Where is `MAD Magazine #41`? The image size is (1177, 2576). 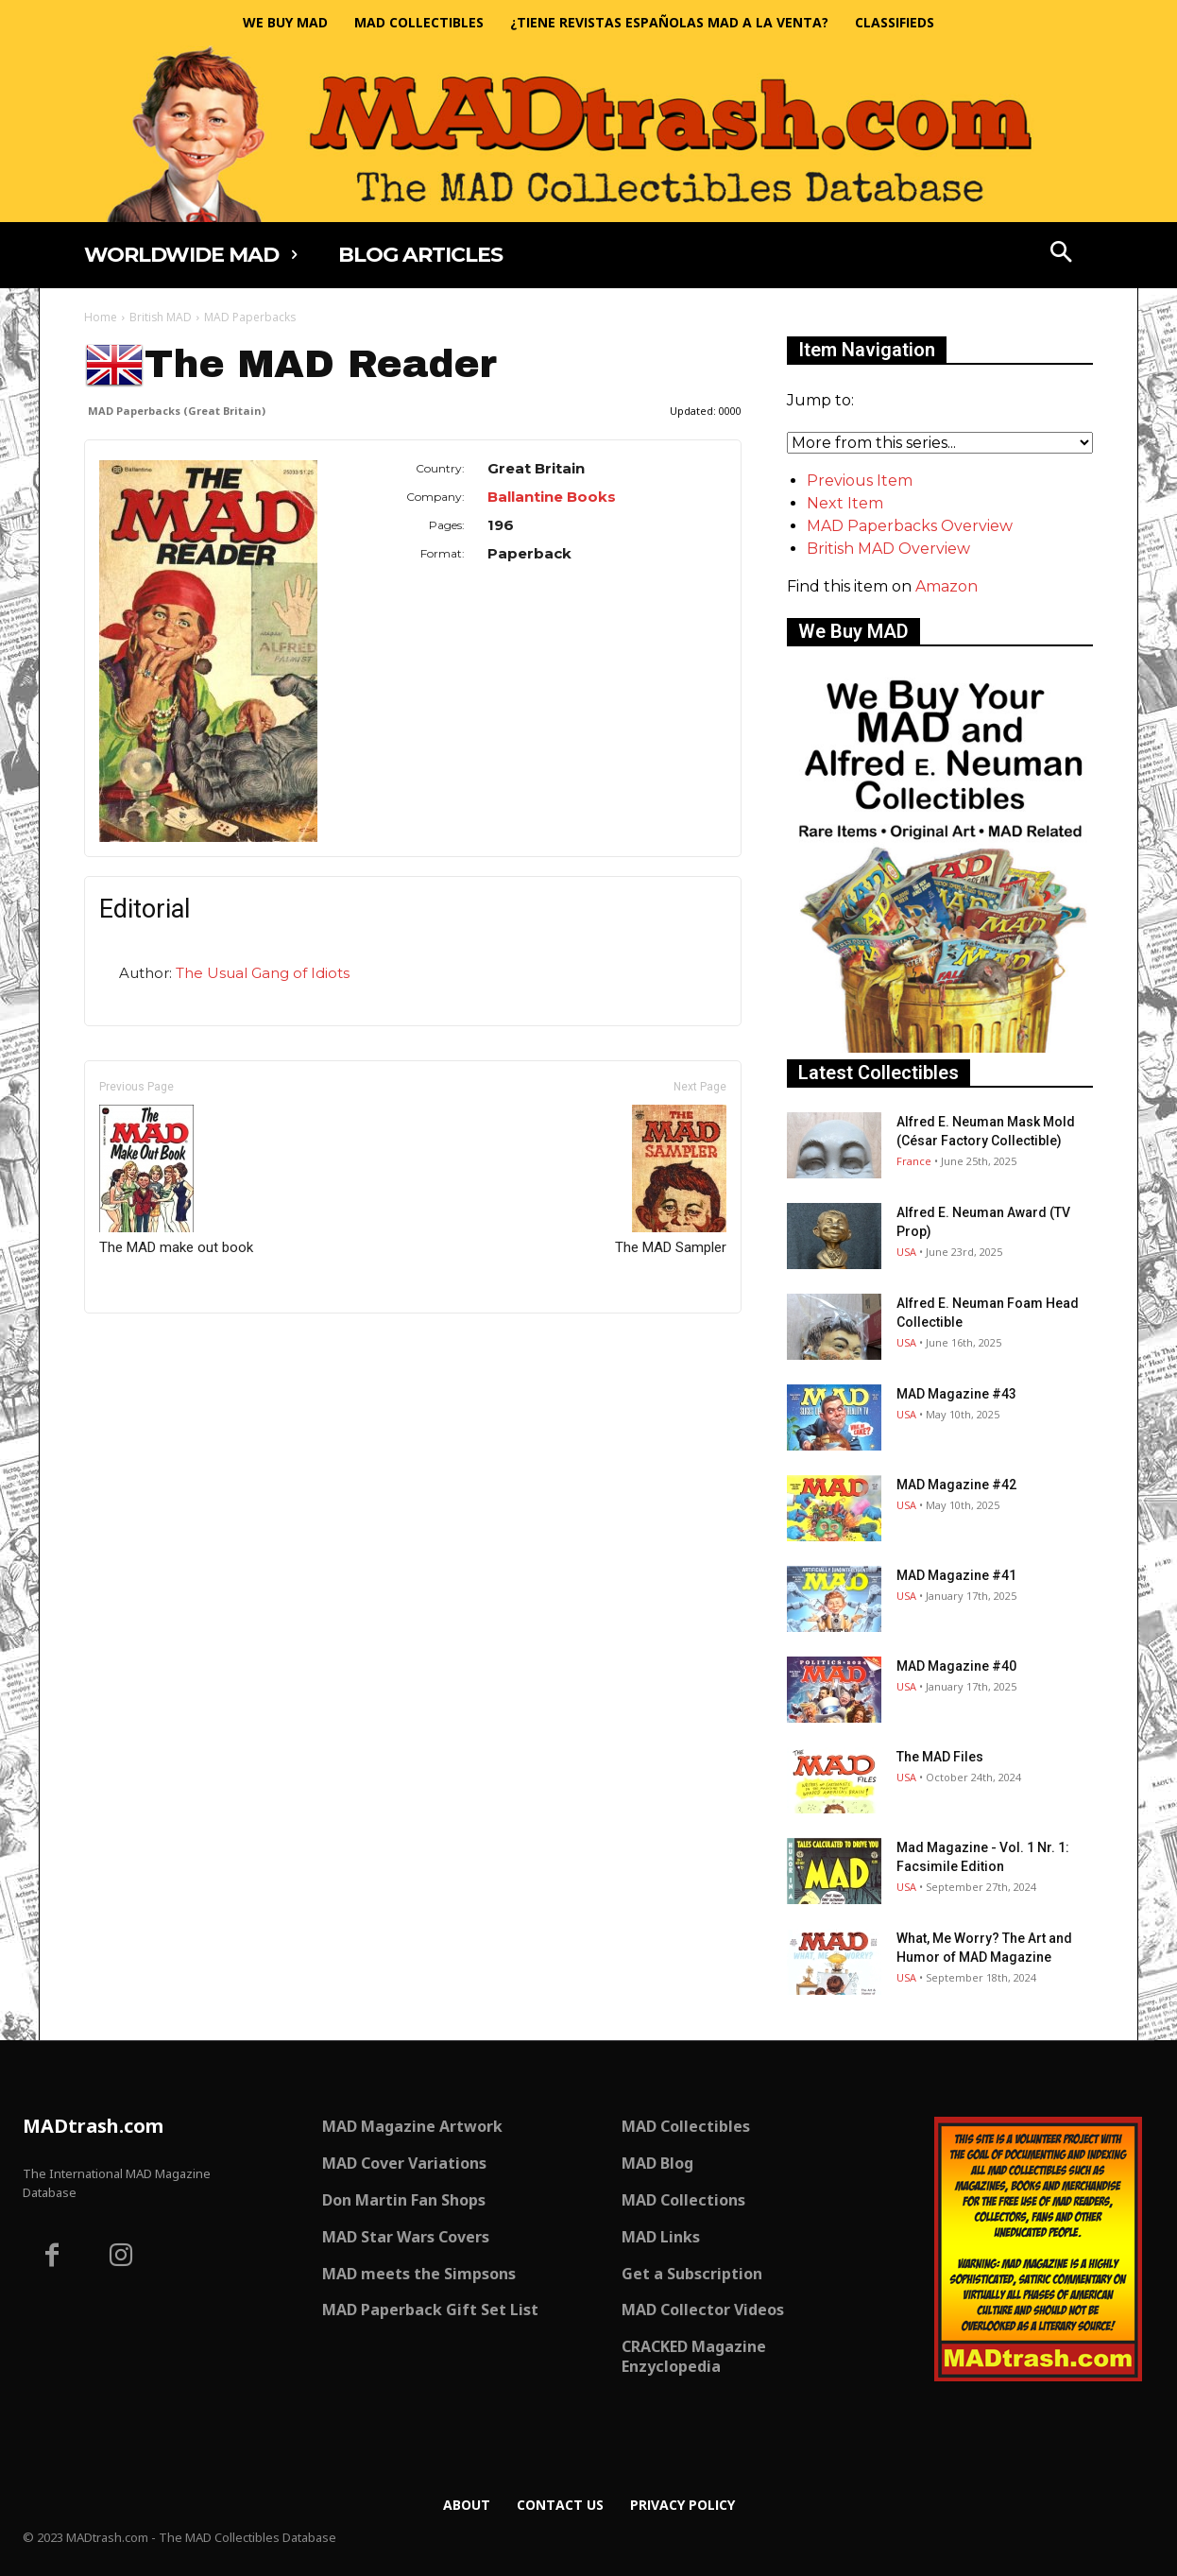 MAD Magazine #41 is located at coordinates (956, 1575).